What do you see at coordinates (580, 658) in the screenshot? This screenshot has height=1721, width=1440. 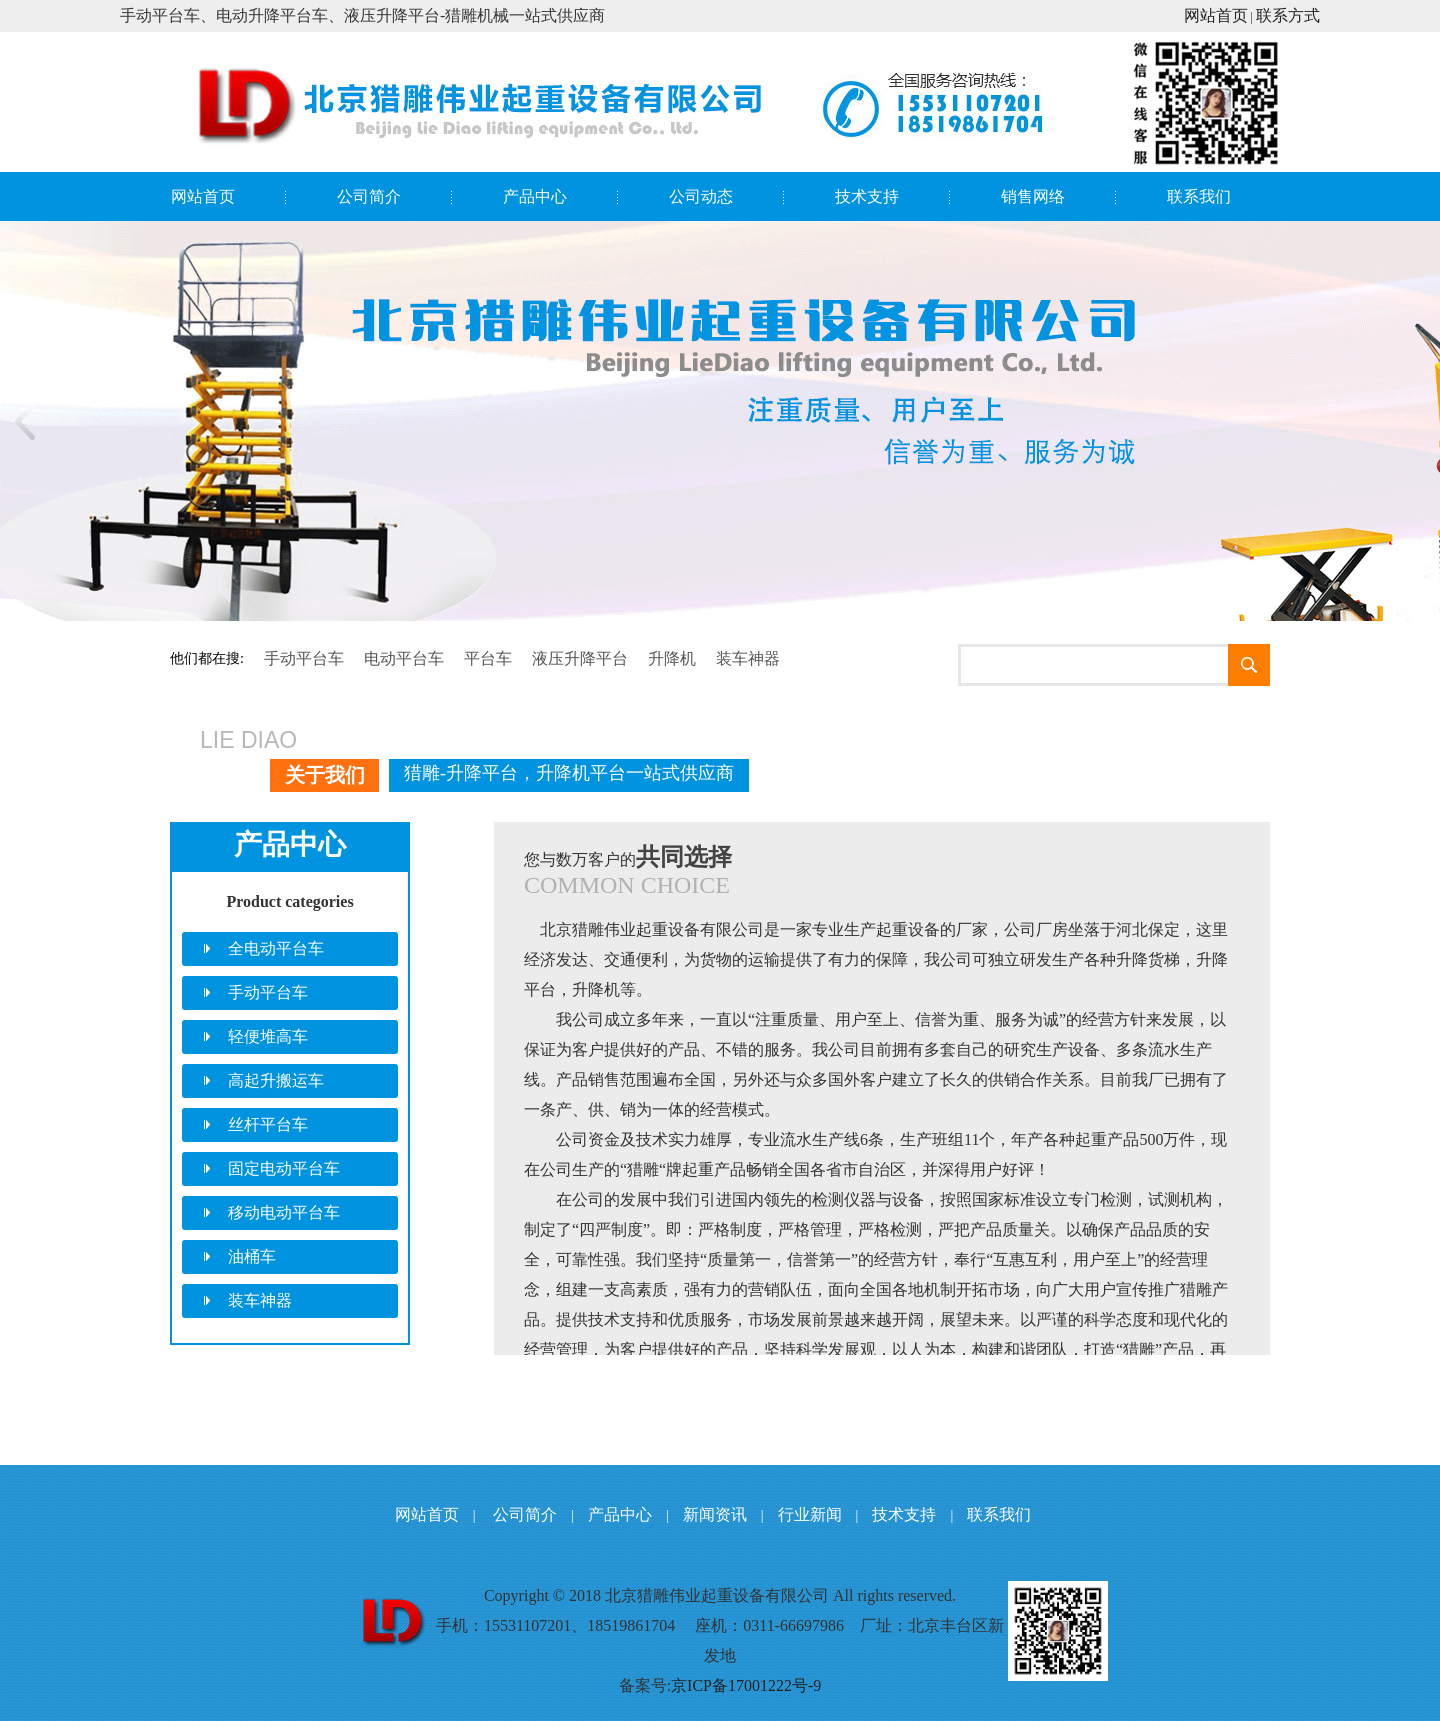 I see `液压升降平台` at bounding box center [580, 658].